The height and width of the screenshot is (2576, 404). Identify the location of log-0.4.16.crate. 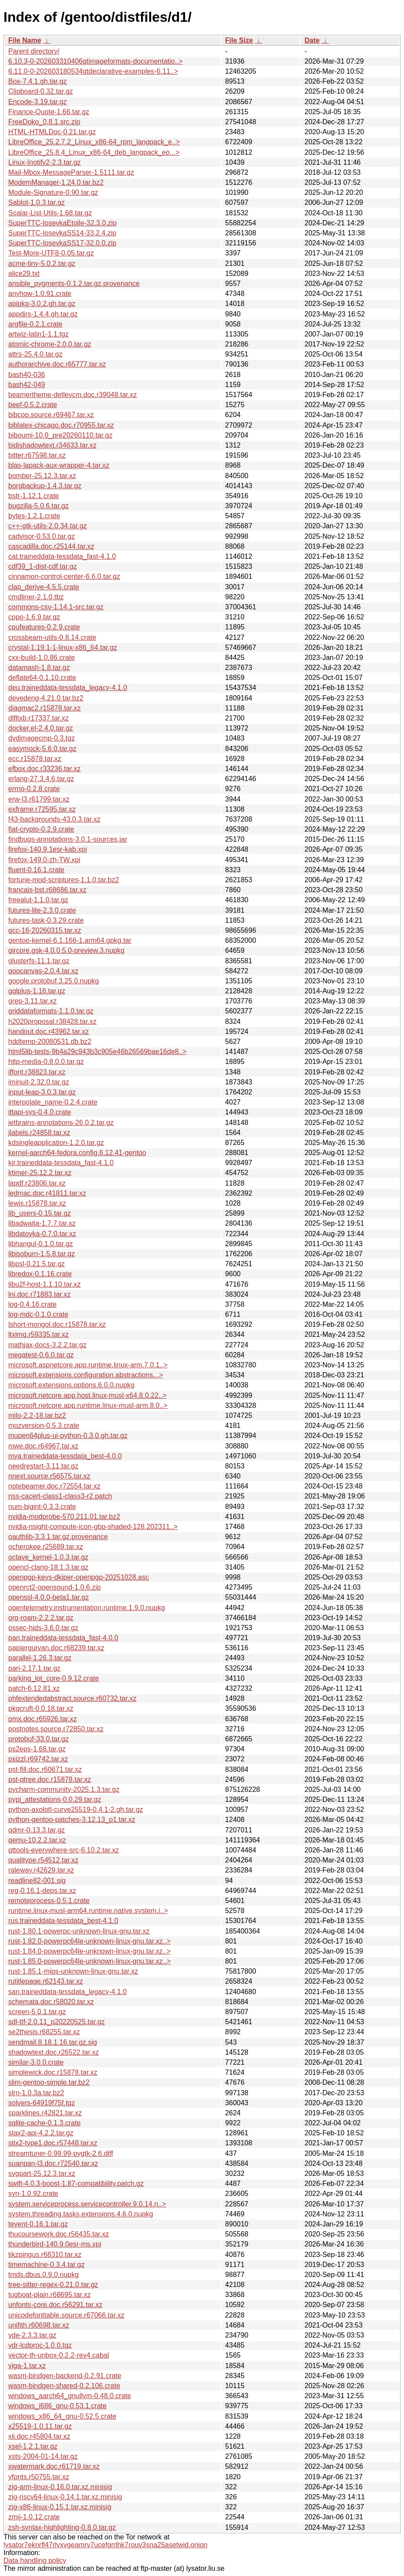
(32, 1304).